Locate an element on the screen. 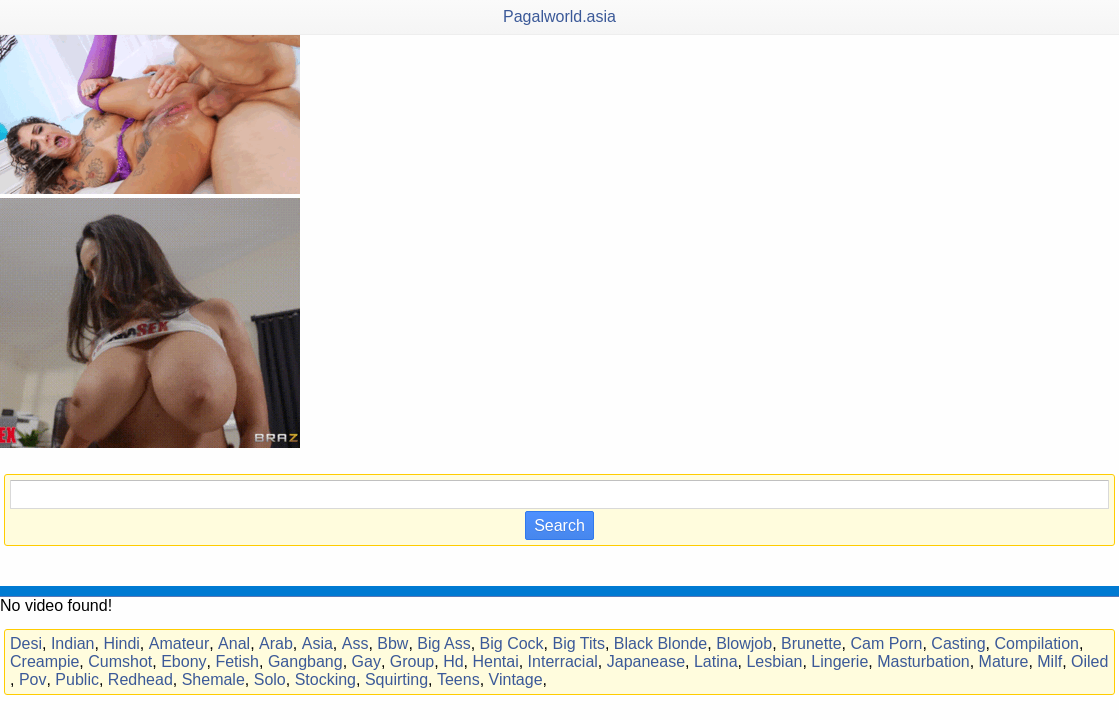 Image resolution: width=1119 pixels, height=720 pixels. Hd is located at coordinates (453, 661).